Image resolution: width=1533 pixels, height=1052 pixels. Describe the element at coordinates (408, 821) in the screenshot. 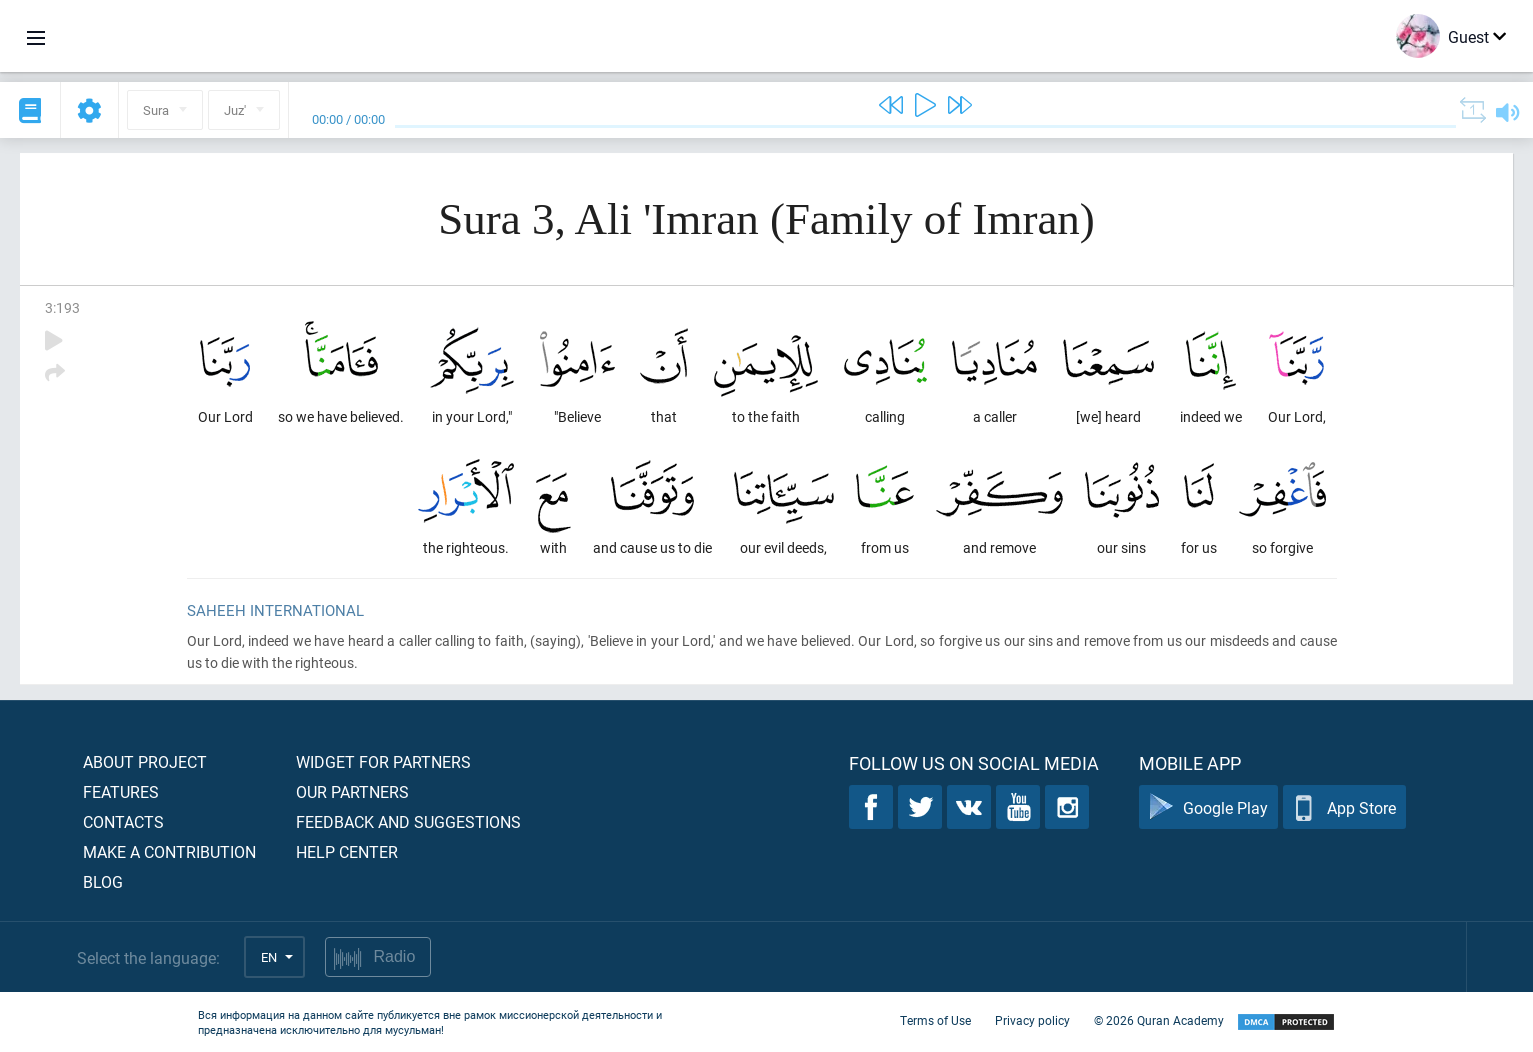

I see `Feedback and suggestions` at that location.